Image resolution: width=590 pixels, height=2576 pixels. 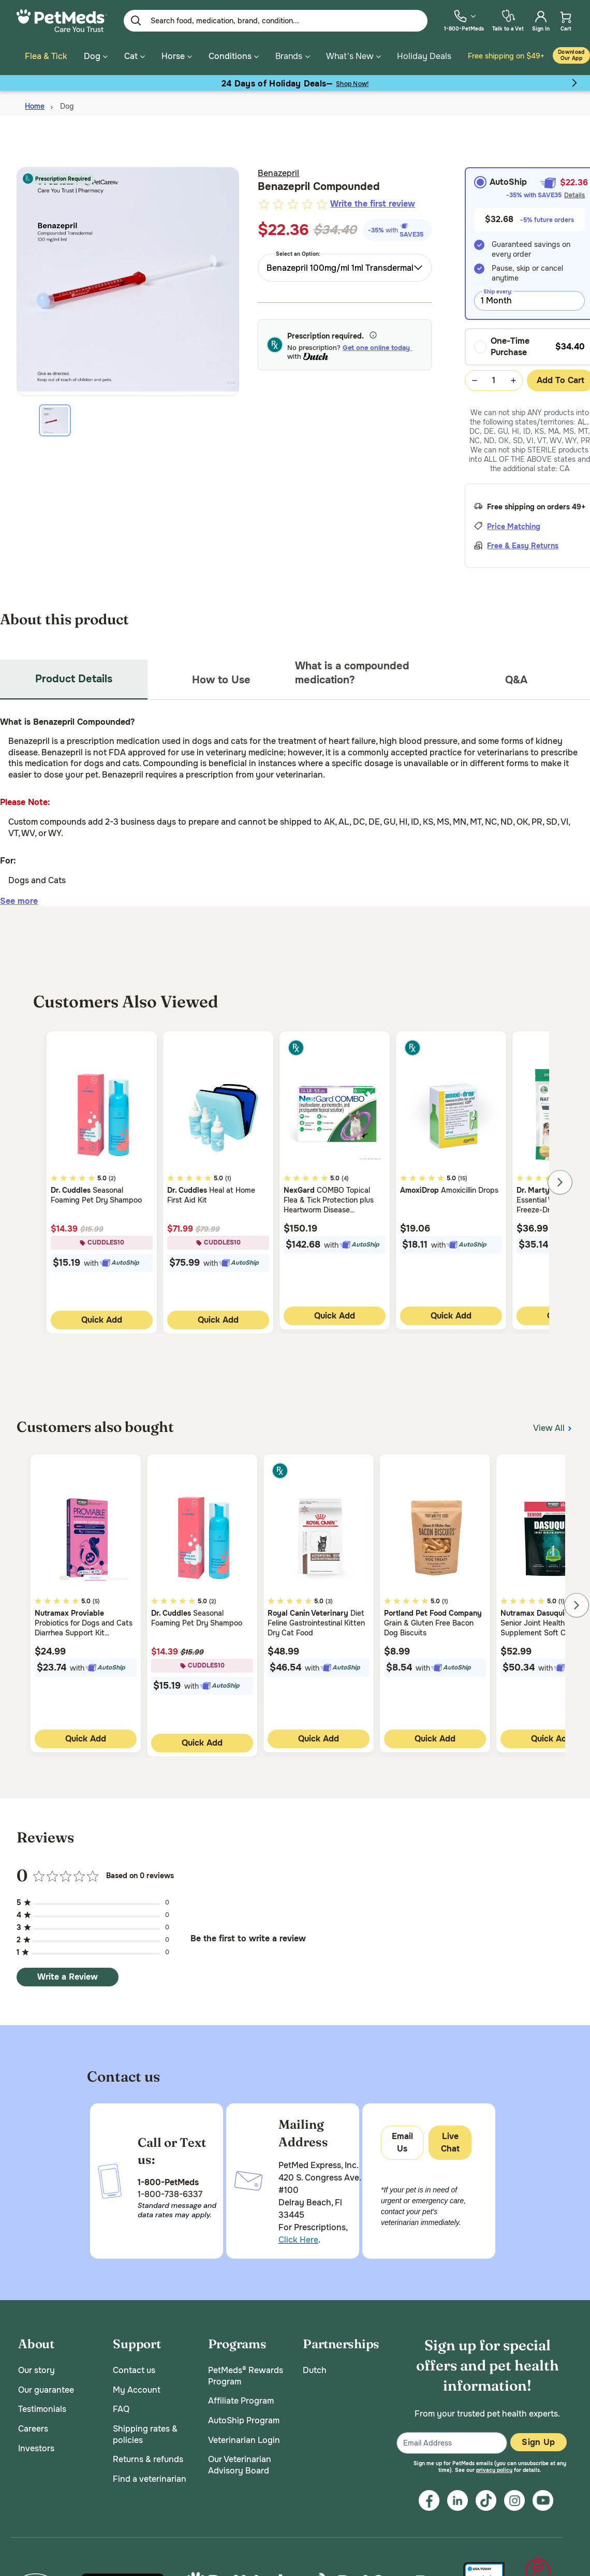 What do you see at coordinates (96, 56) in the screenshot?
I see `Dog [button]` at bounding box center [96, 56].